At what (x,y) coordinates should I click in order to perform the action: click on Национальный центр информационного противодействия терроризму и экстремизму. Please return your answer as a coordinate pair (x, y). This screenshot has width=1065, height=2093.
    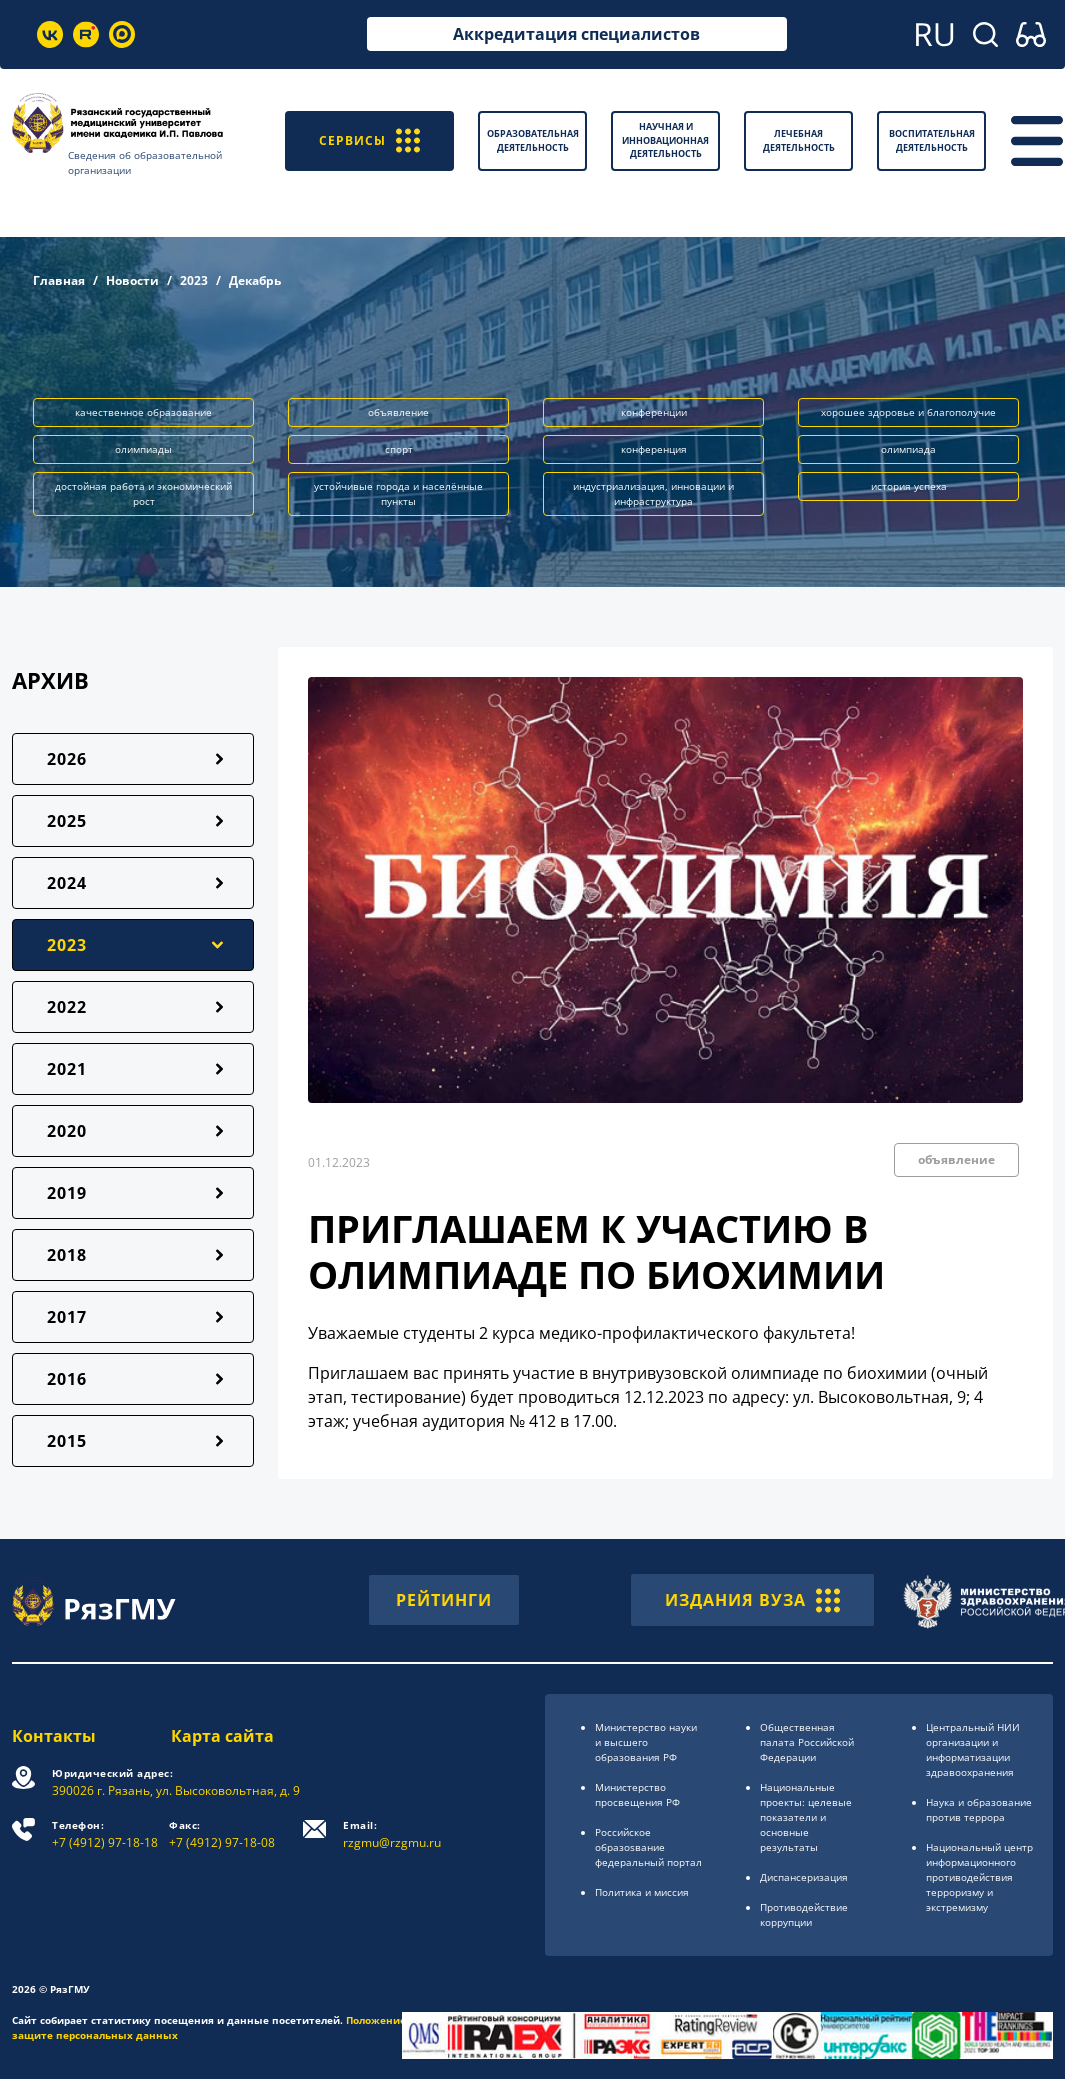
    Looking at the image, I should click on (979, 1877).